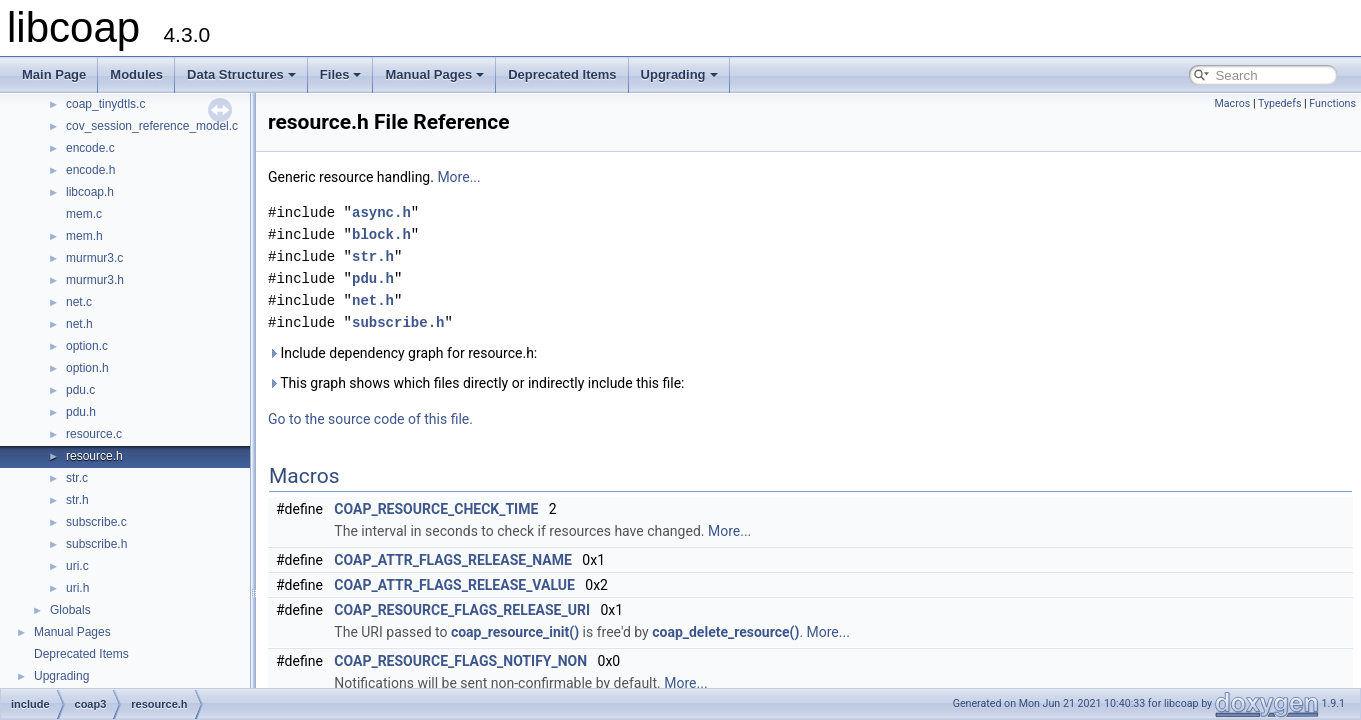  I want to click on str.c, so click(77, 478).